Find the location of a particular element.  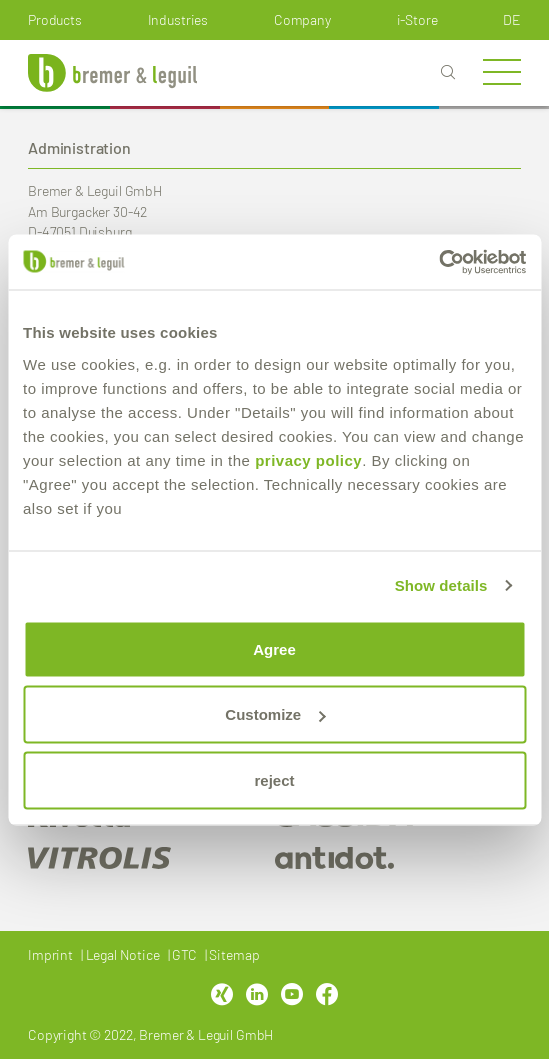

Customize is located at coordinates (275, 714).